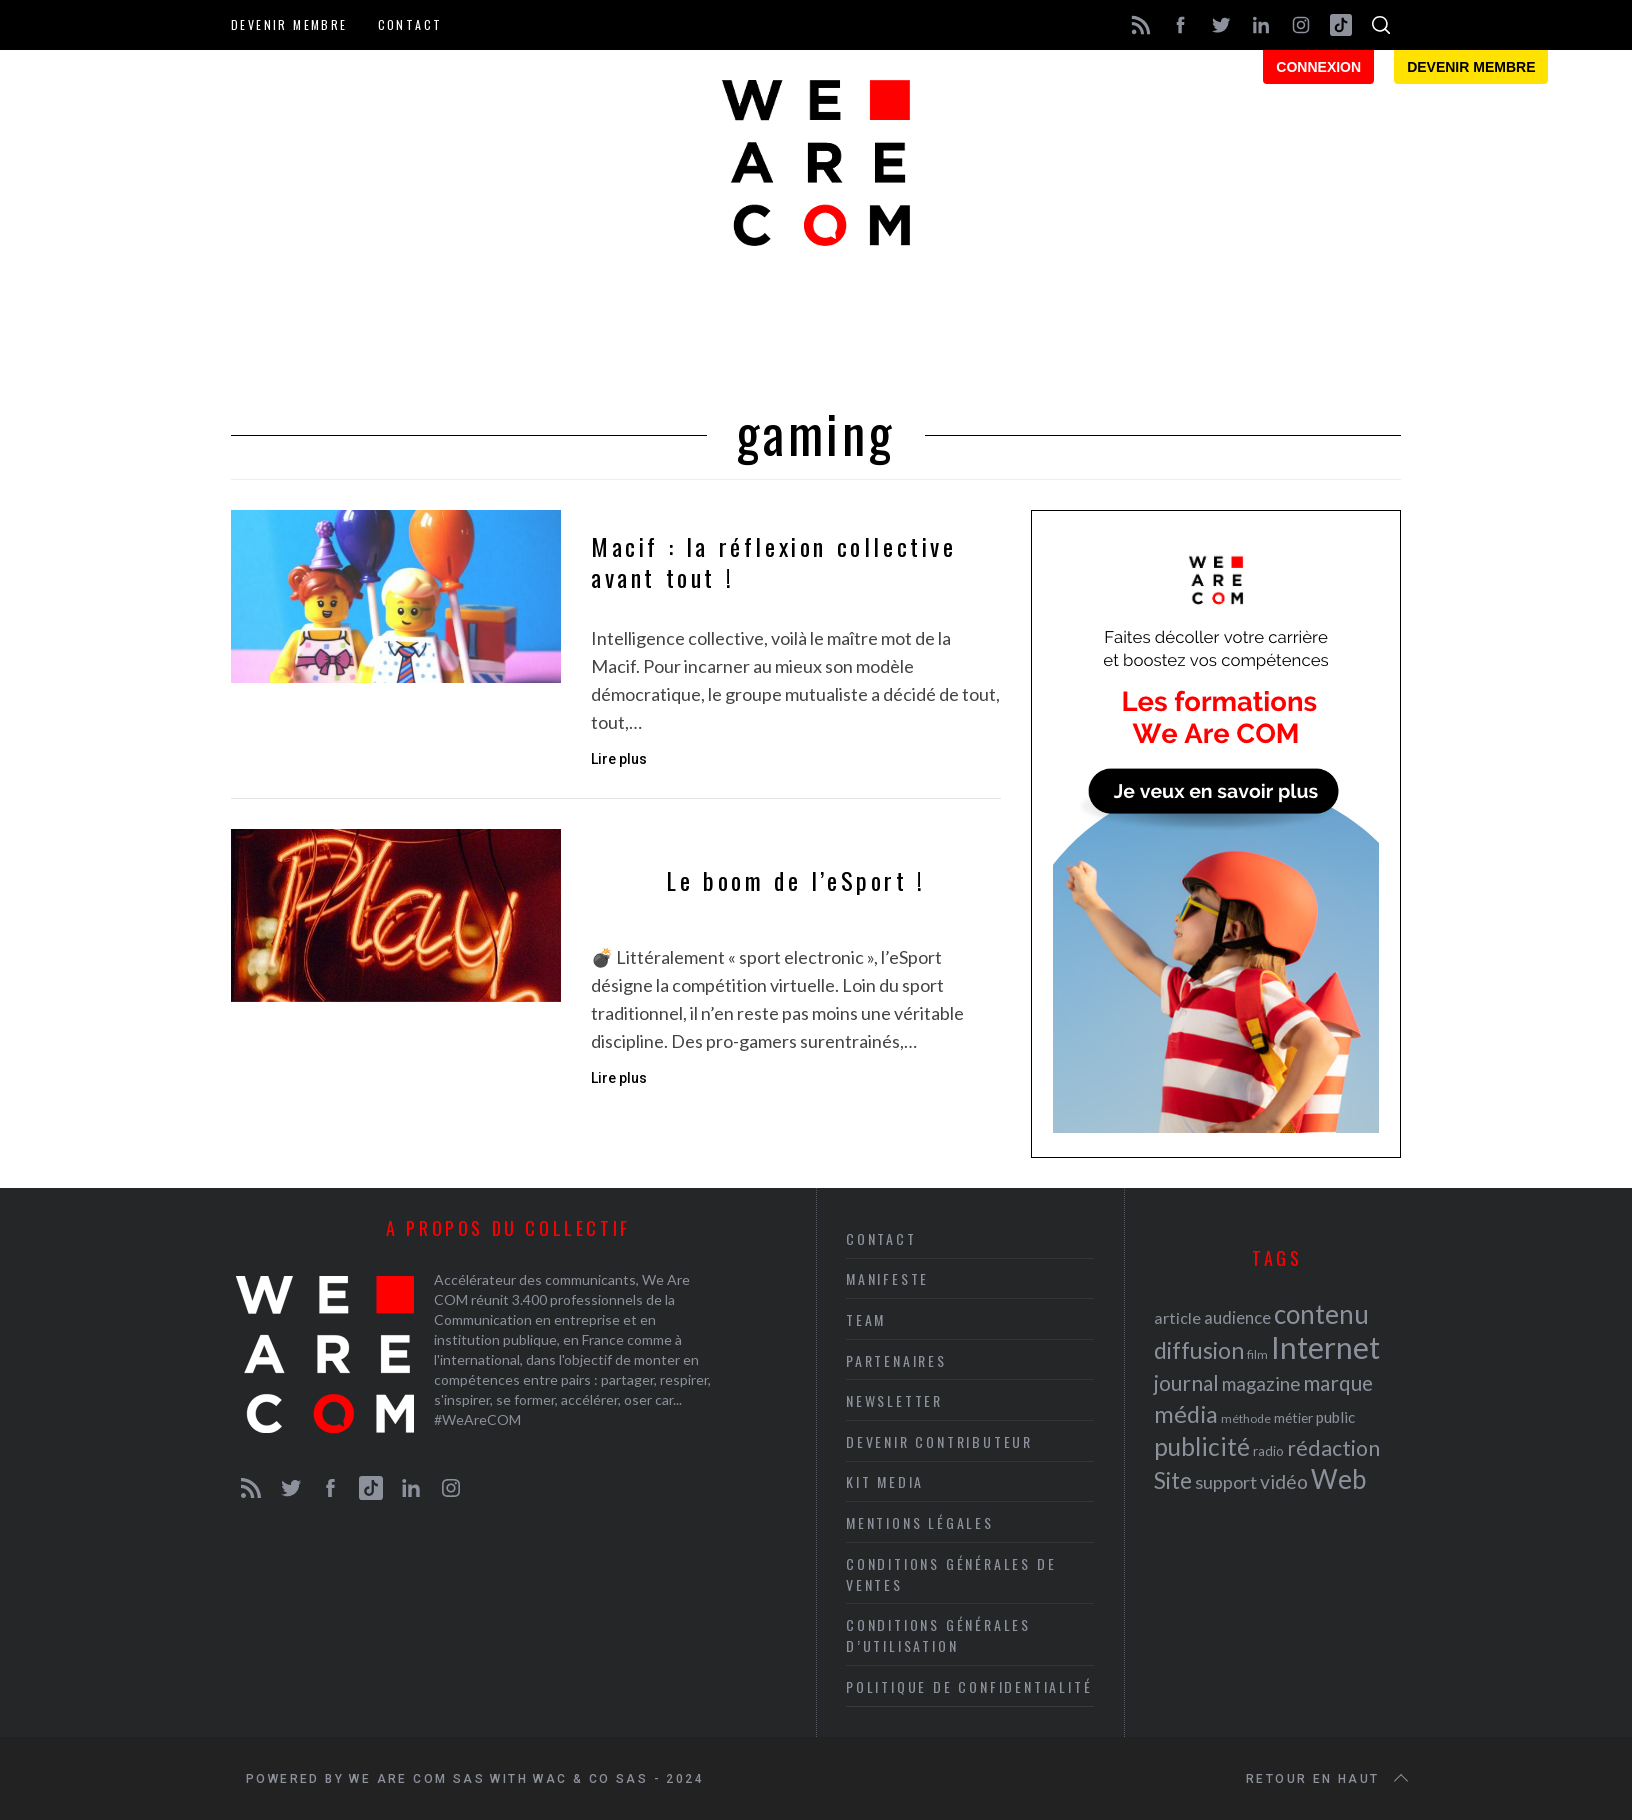 Image resolution: width=1632 pixels, height=1820 pixels. Describe the element at coordinates (1199, 1350) in the screenshot. I see `diffusion [diffusion (42 éléments)]` at that location.